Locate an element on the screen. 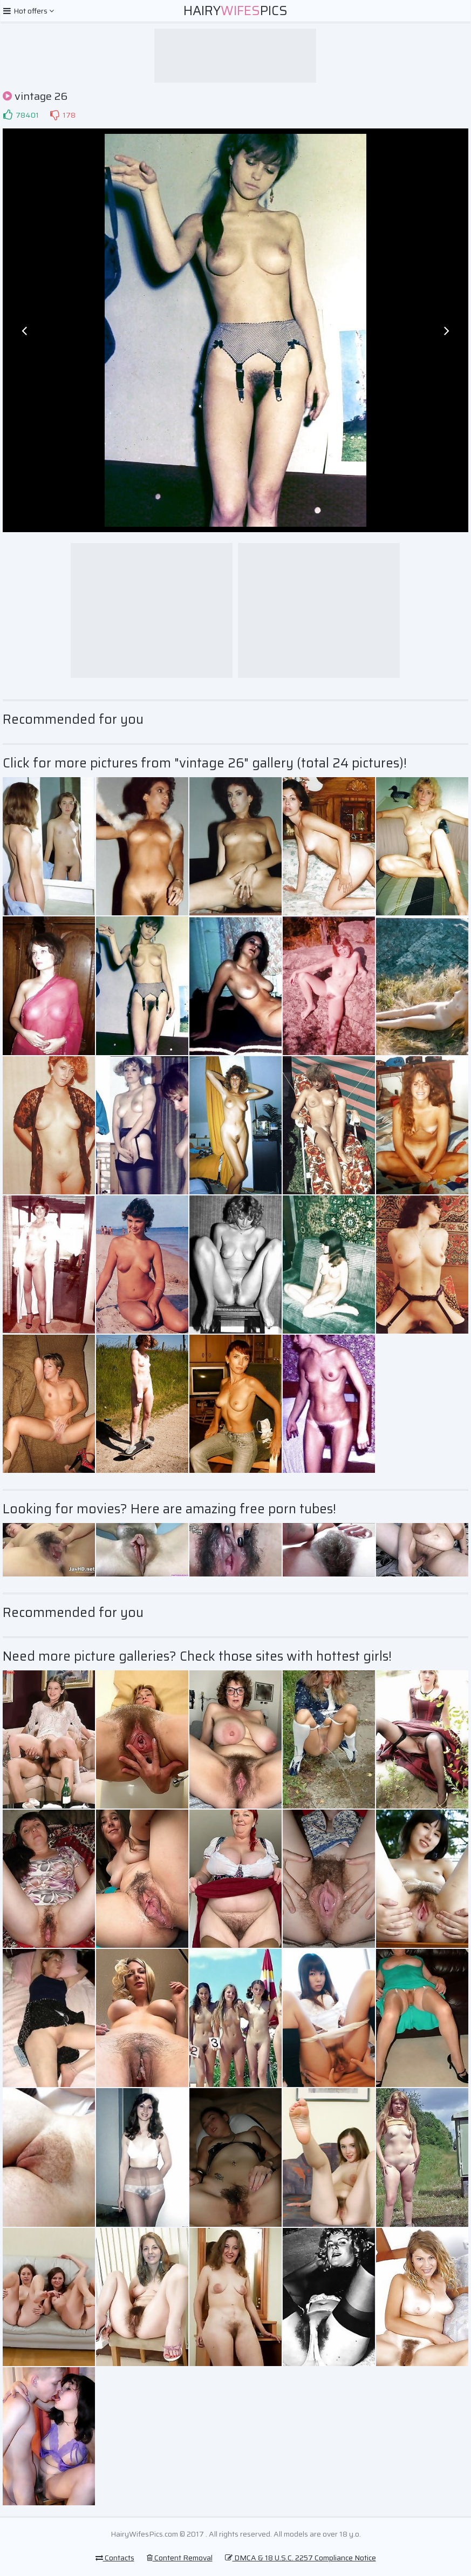  DMCA & 18 U.S.C. 2257 Compliance Notice is located at coordinates (300, 2558).